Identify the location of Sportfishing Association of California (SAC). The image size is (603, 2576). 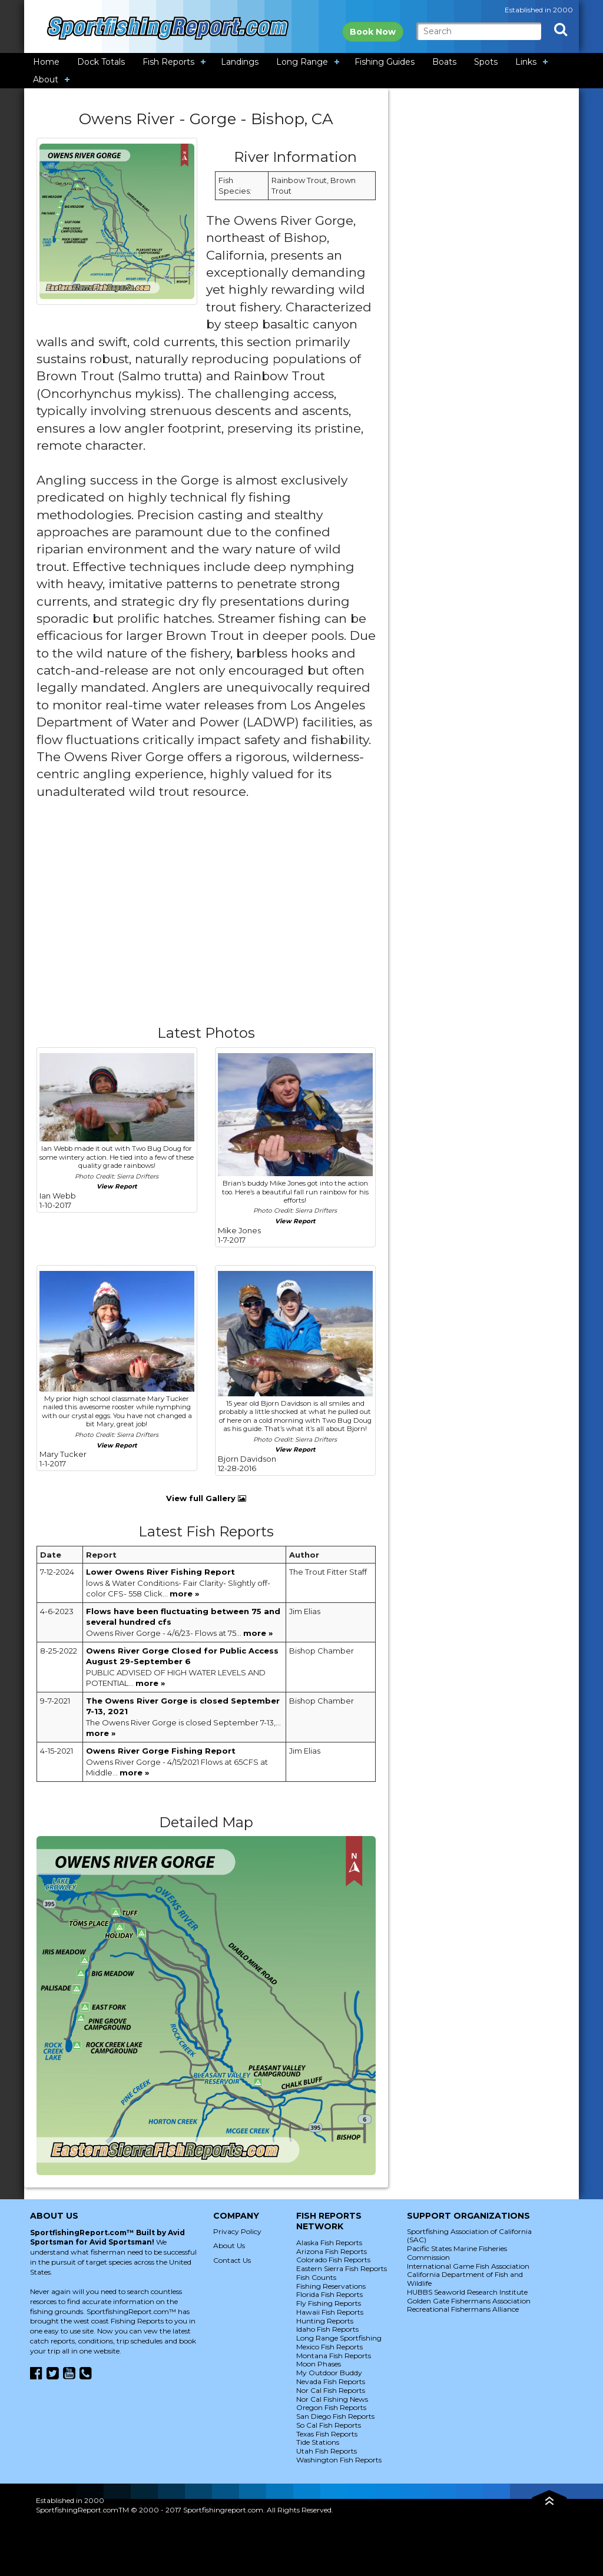
(469, 2236).